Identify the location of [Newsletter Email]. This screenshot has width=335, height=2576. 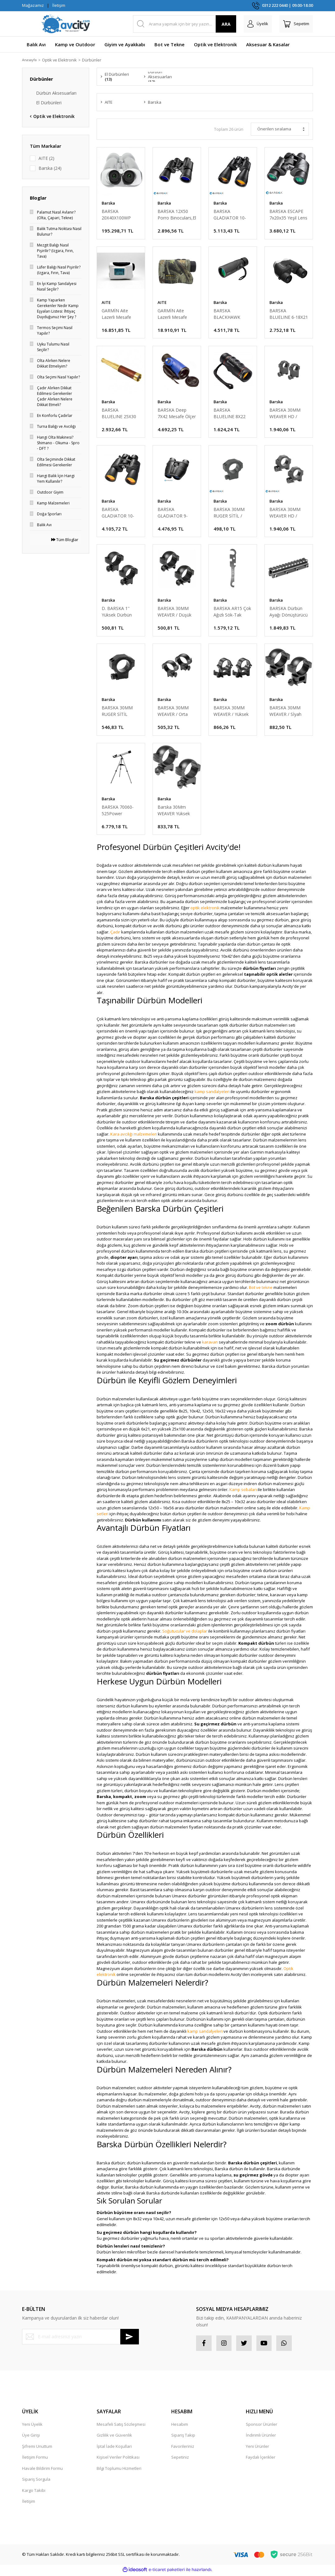
(80, 2338).